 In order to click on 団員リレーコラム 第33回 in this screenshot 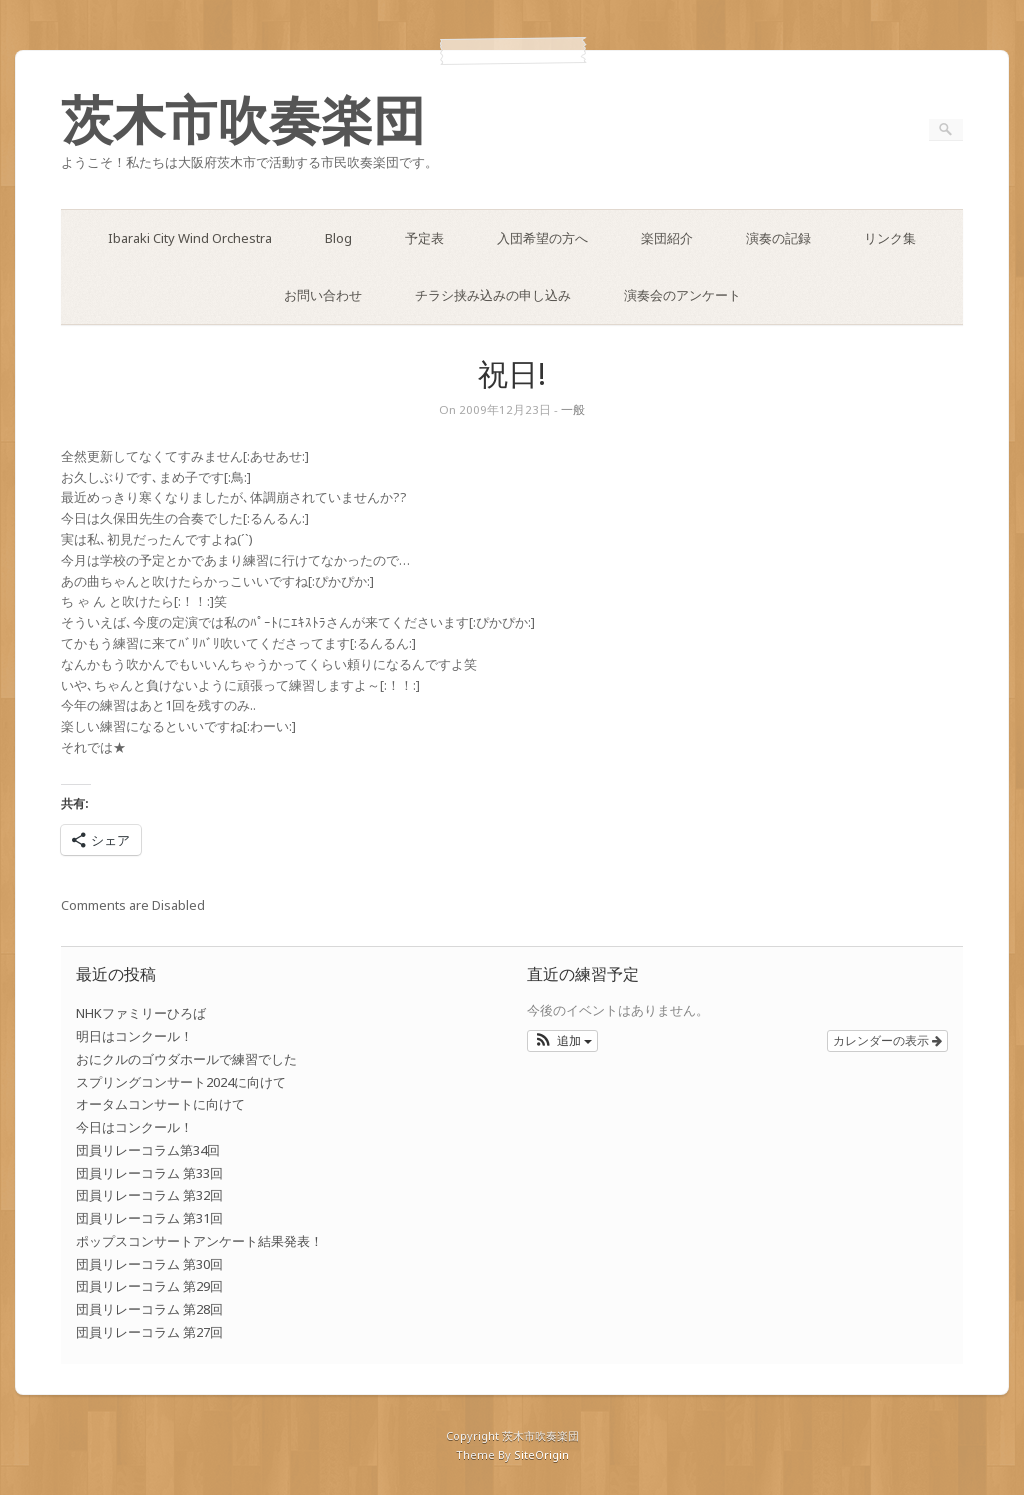, I will do `click(149, 1173)`.